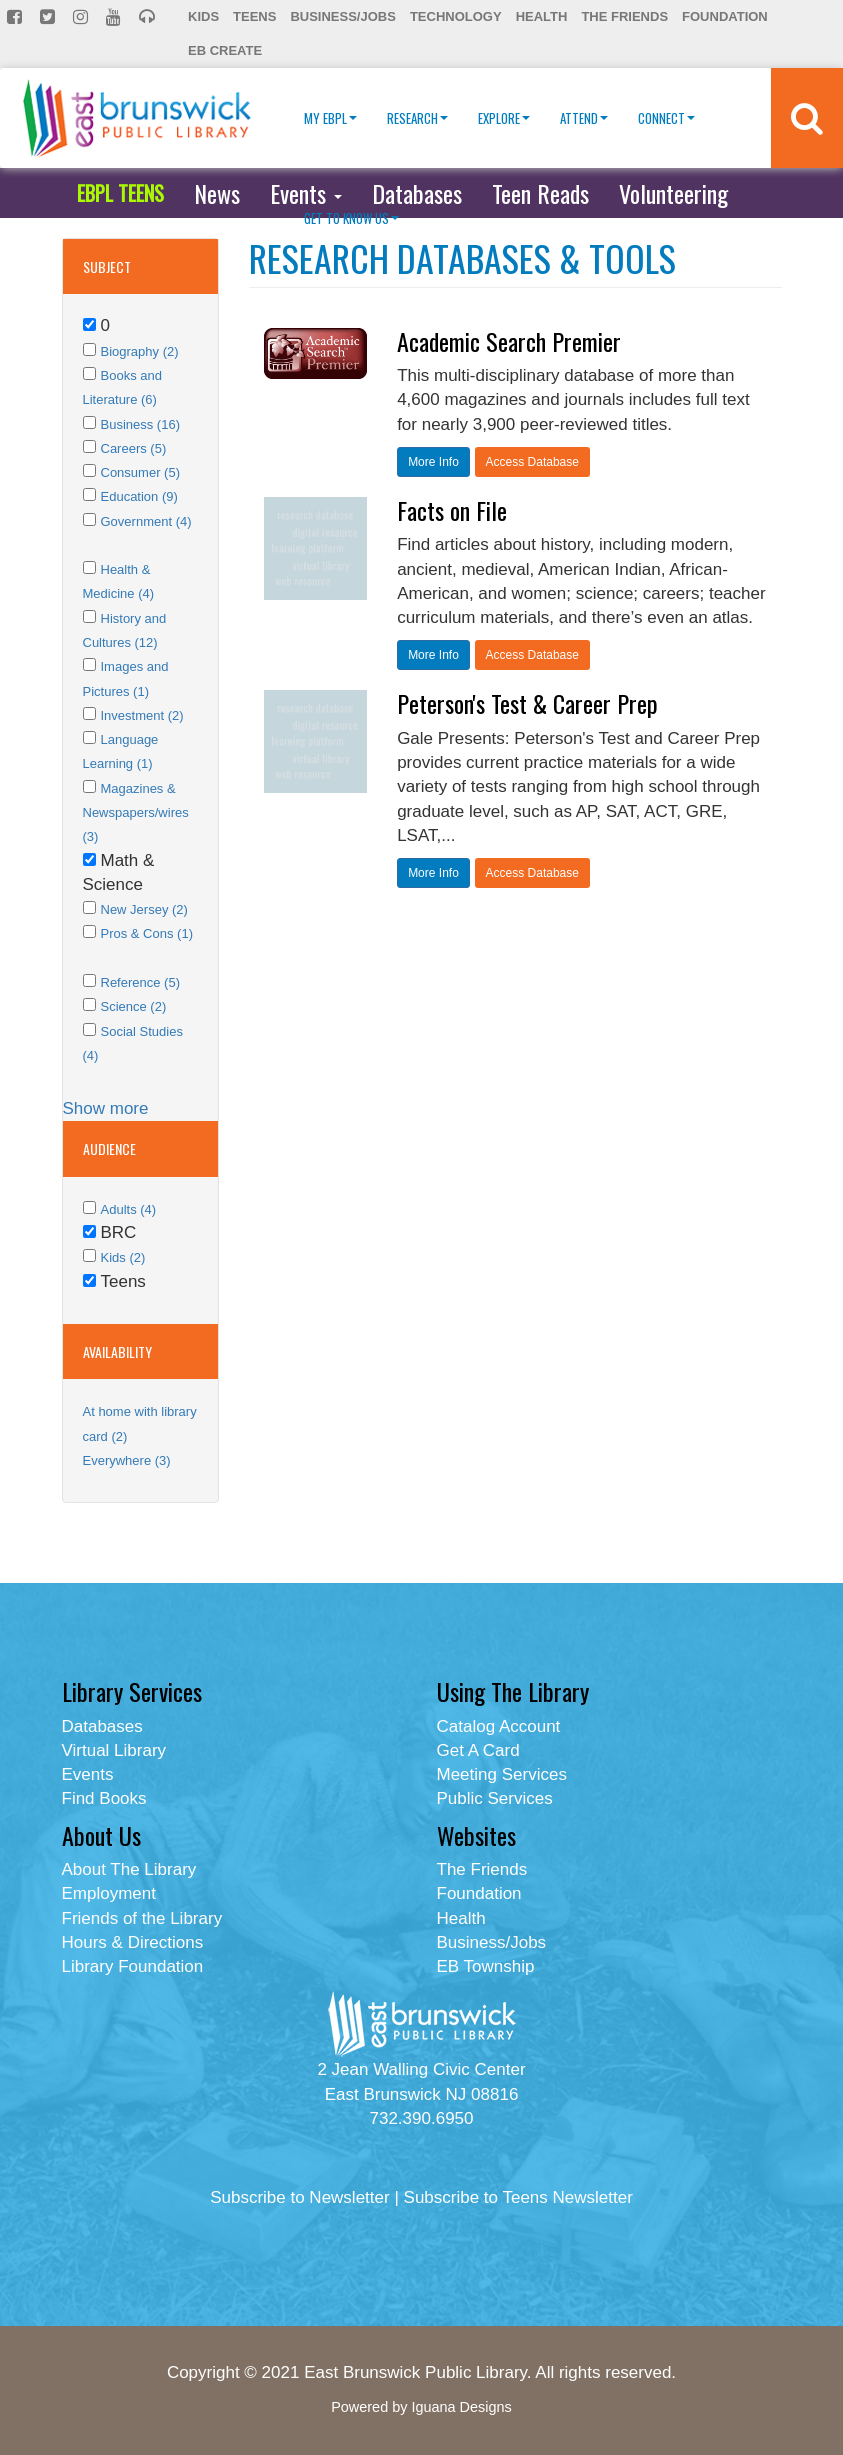 Image resolution: width=843 pixels, height=2455 pixels. What do you see at coordinates (584, 118) in the screenshot?
I see `Attend` at bounding box center [584, 118].